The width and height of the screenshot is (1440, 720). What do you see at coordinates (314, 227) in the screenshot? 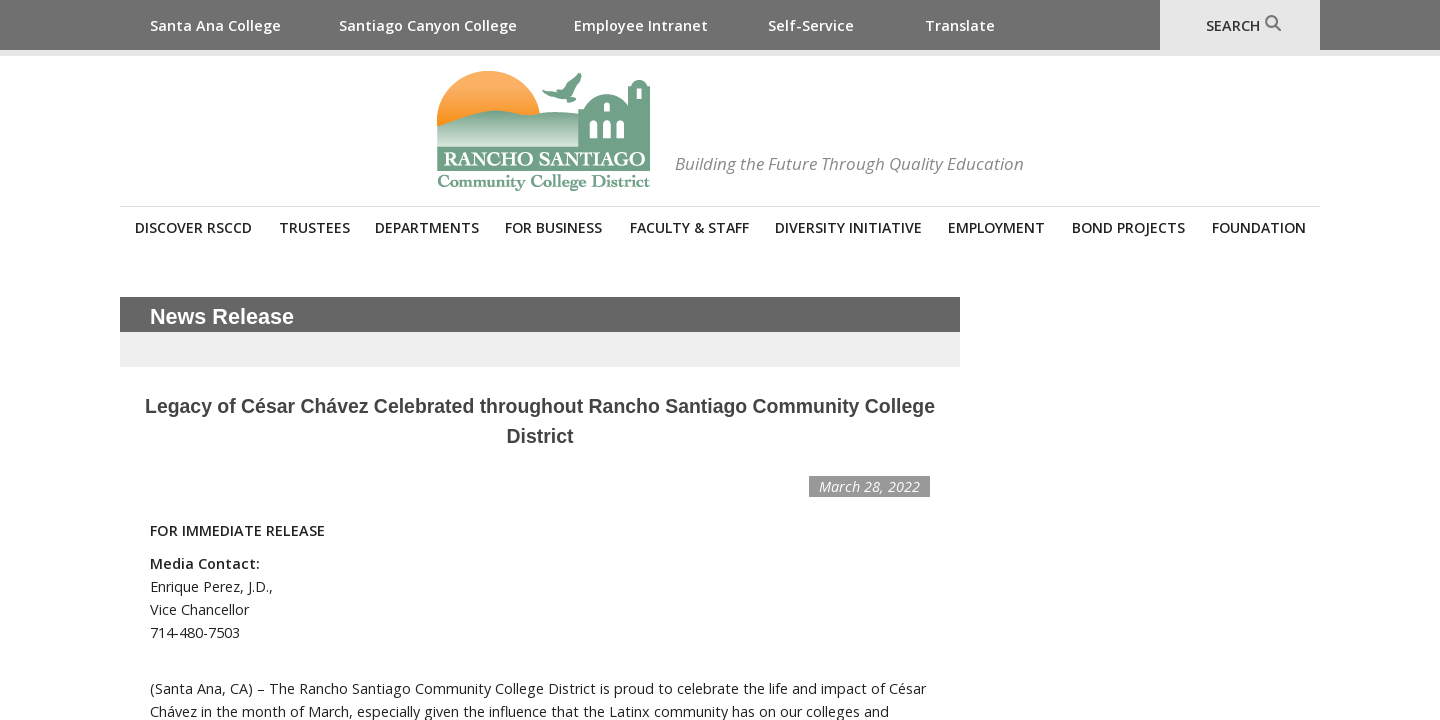
I see `Trustees` at bounding box center [314, 227].